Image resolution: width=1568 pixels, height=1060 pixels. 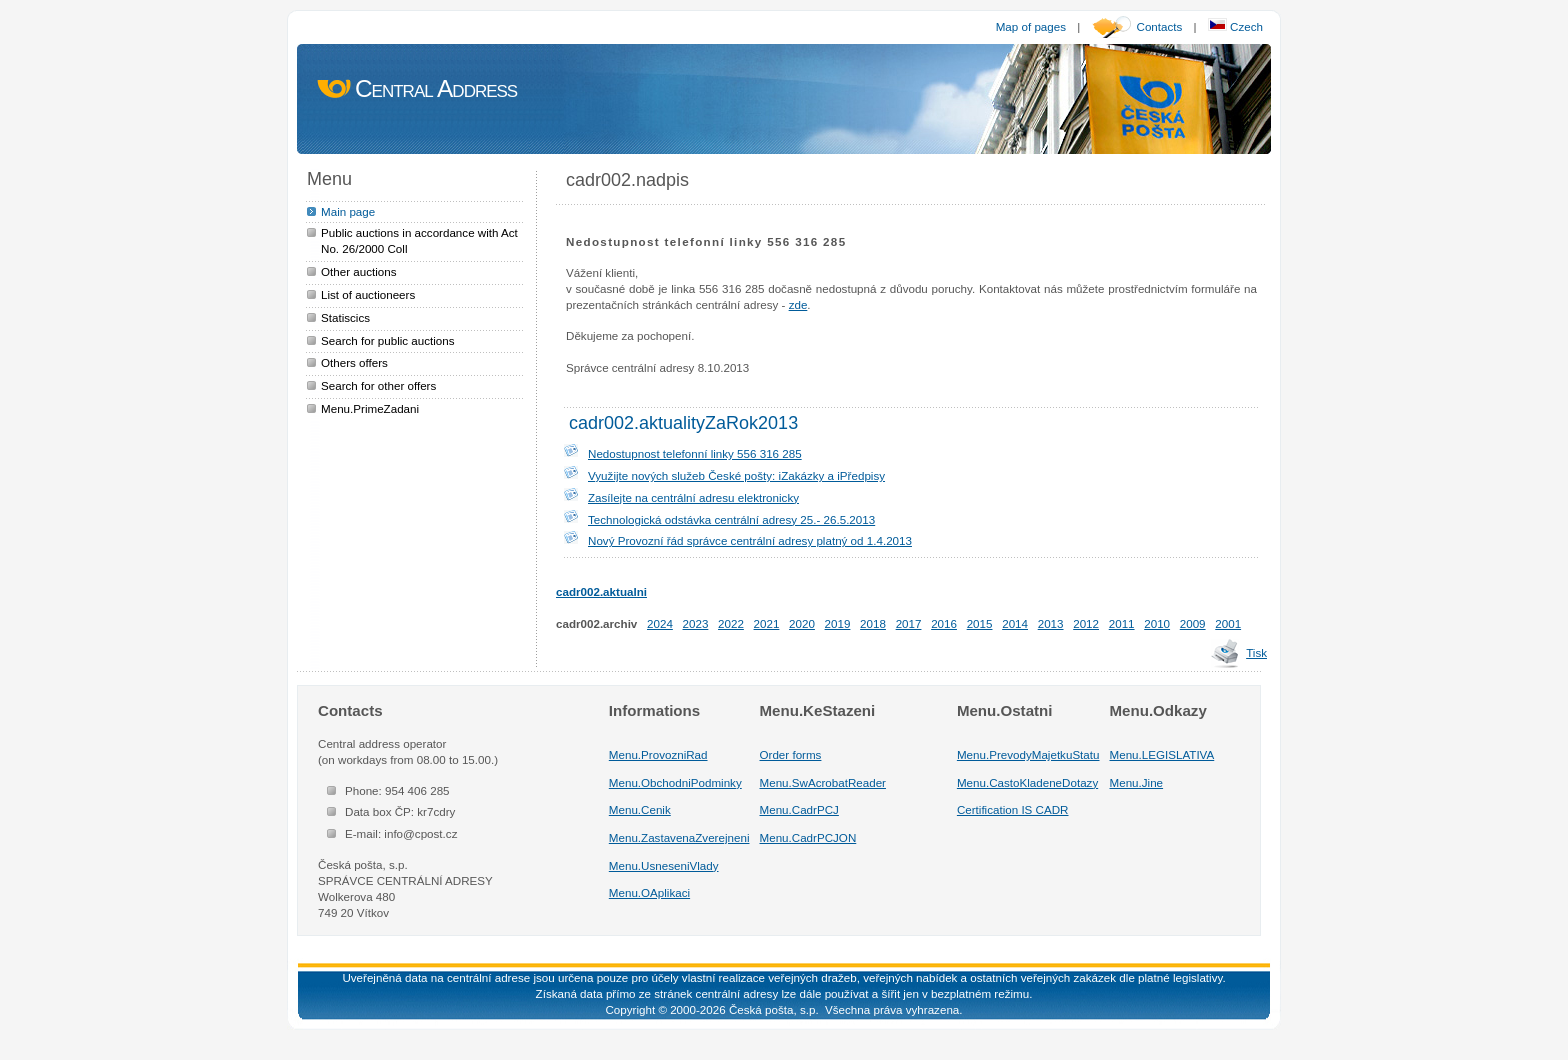 What do you see at coordinates (1013, 809) in the screenshot?
I see `Certification IS CADR` at bounding box center [1013, 809].